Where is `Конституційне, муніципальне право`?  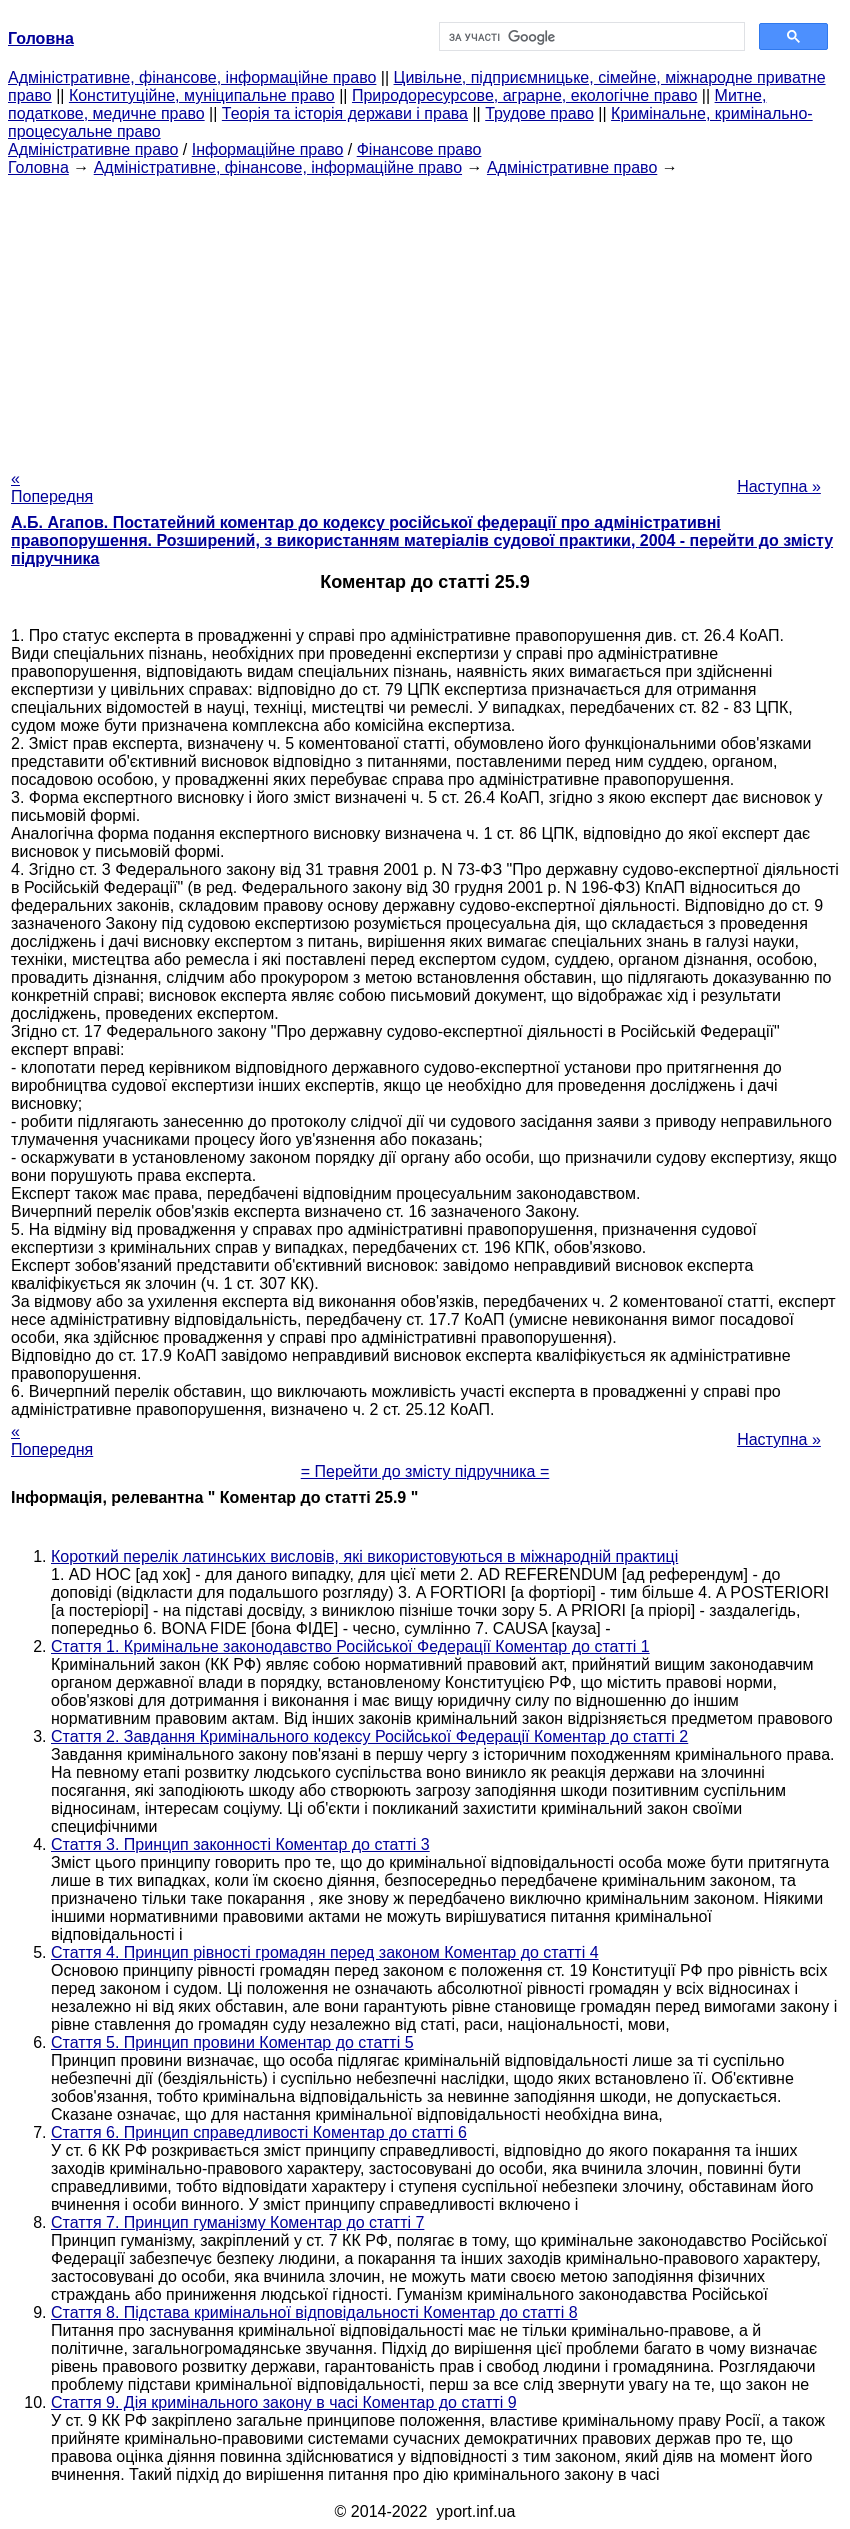 Конституційне, муніципальне право is located at coordinates (202, 95).